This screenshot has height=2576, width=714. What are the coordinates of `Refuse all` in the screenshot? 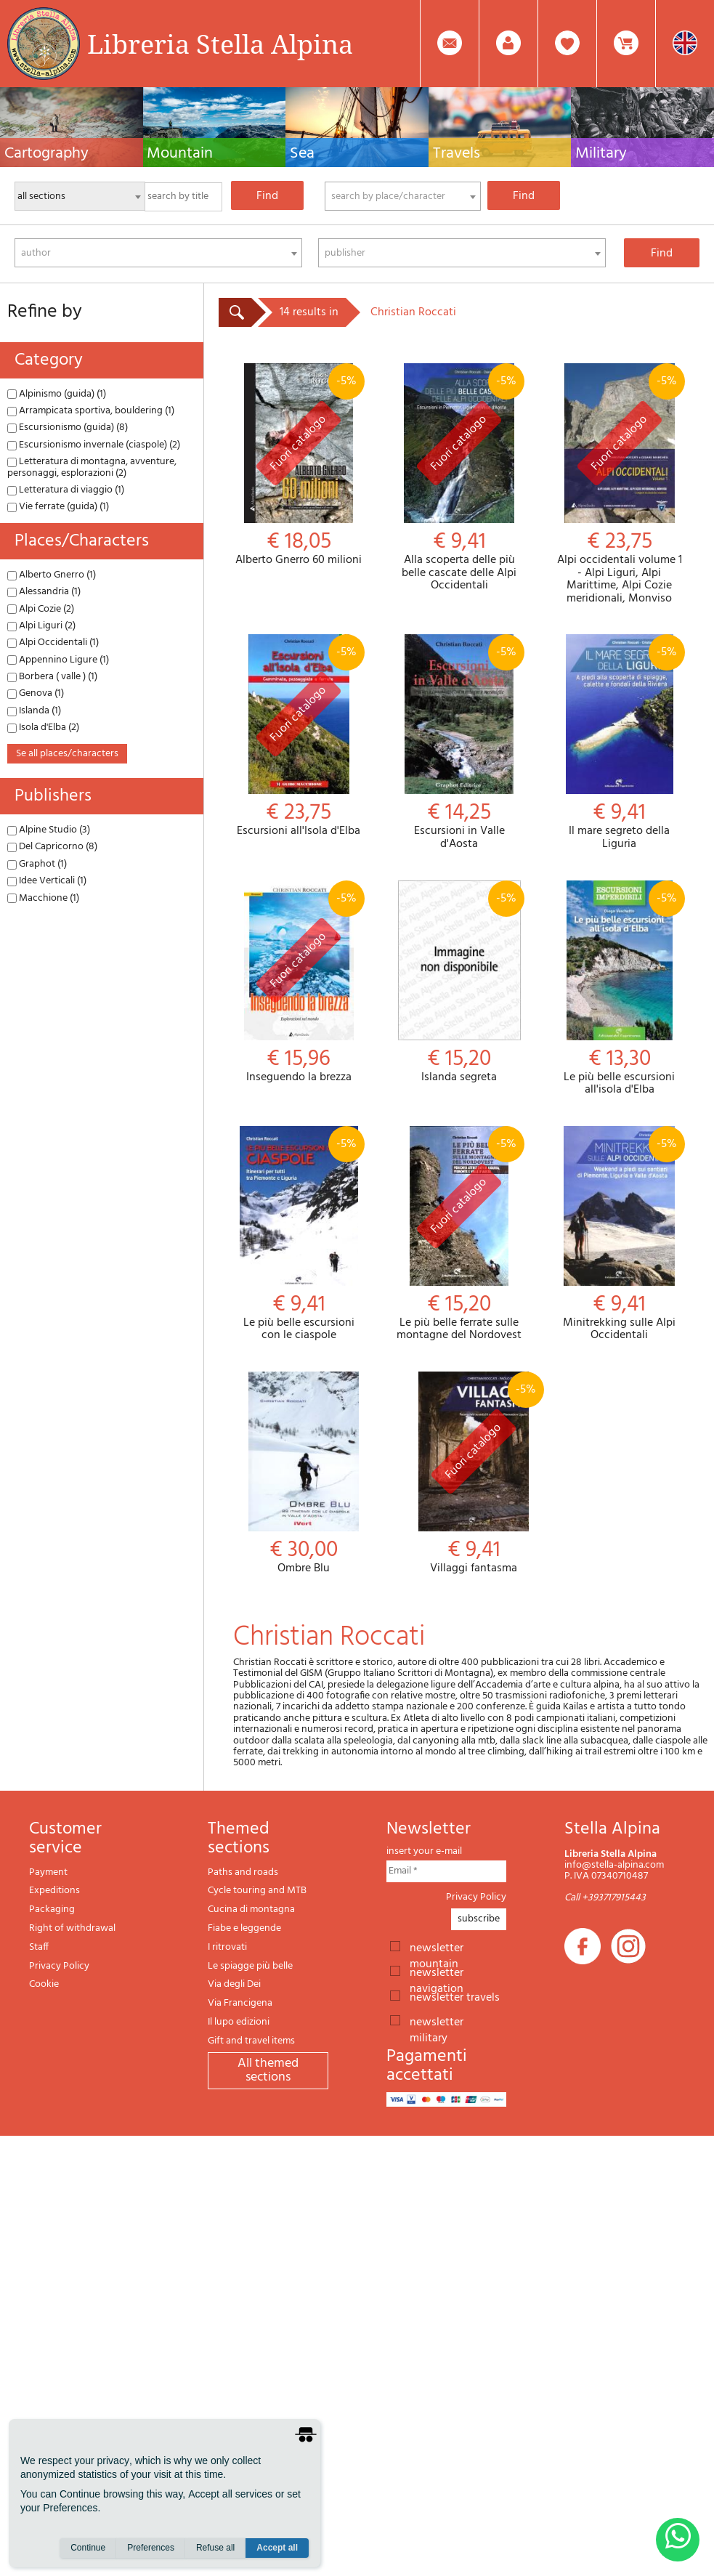 It's located at (215, 2548).